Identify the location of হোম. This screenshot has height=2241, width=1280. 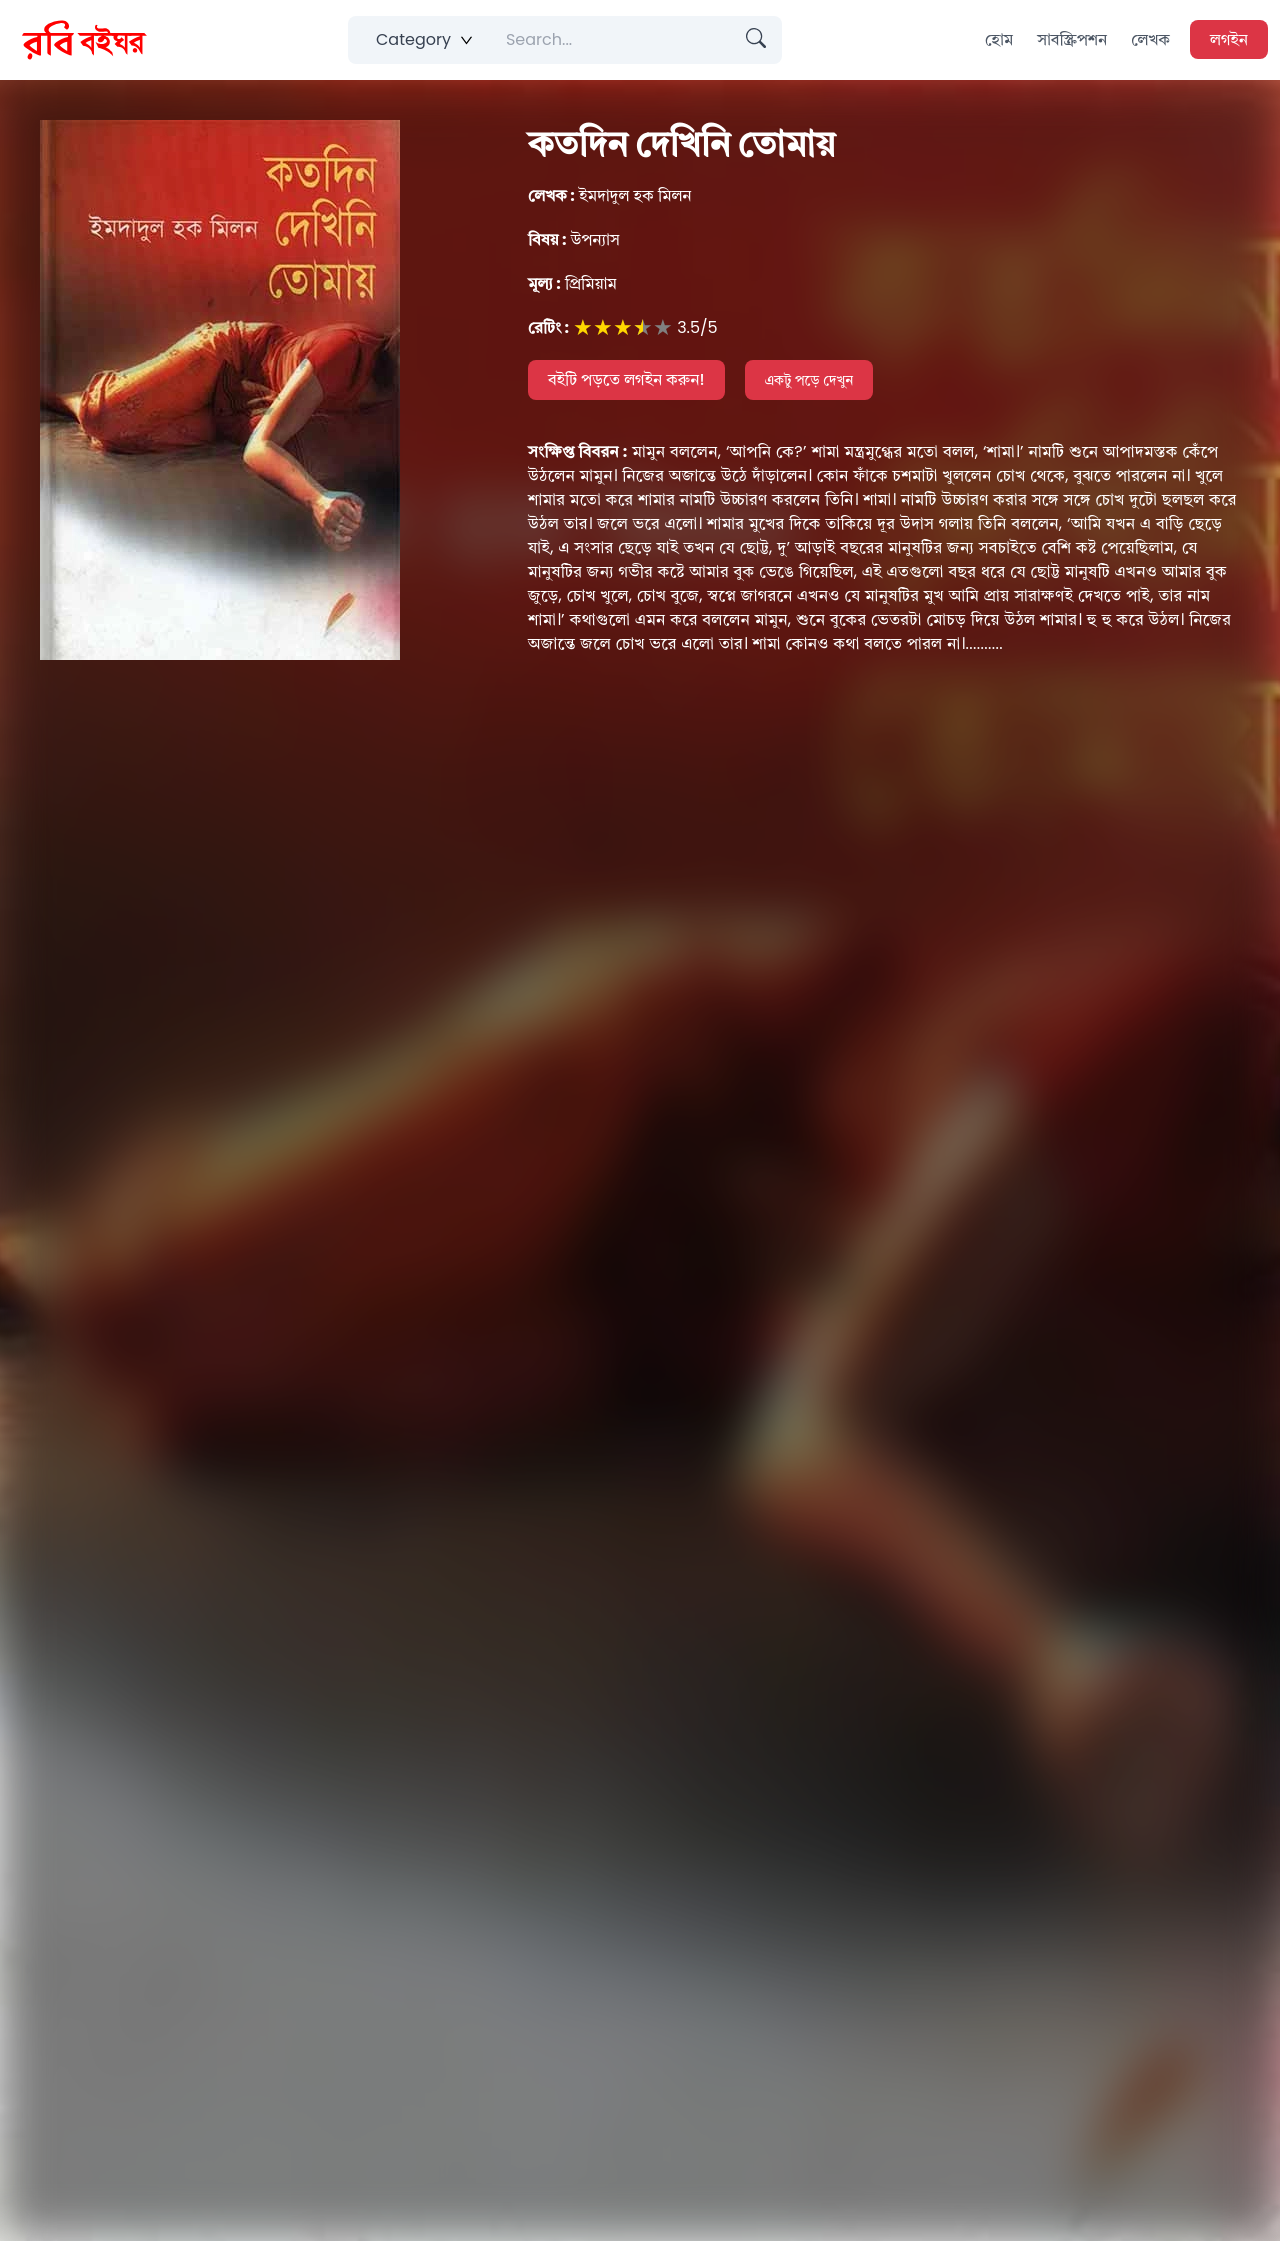
(999, 39).